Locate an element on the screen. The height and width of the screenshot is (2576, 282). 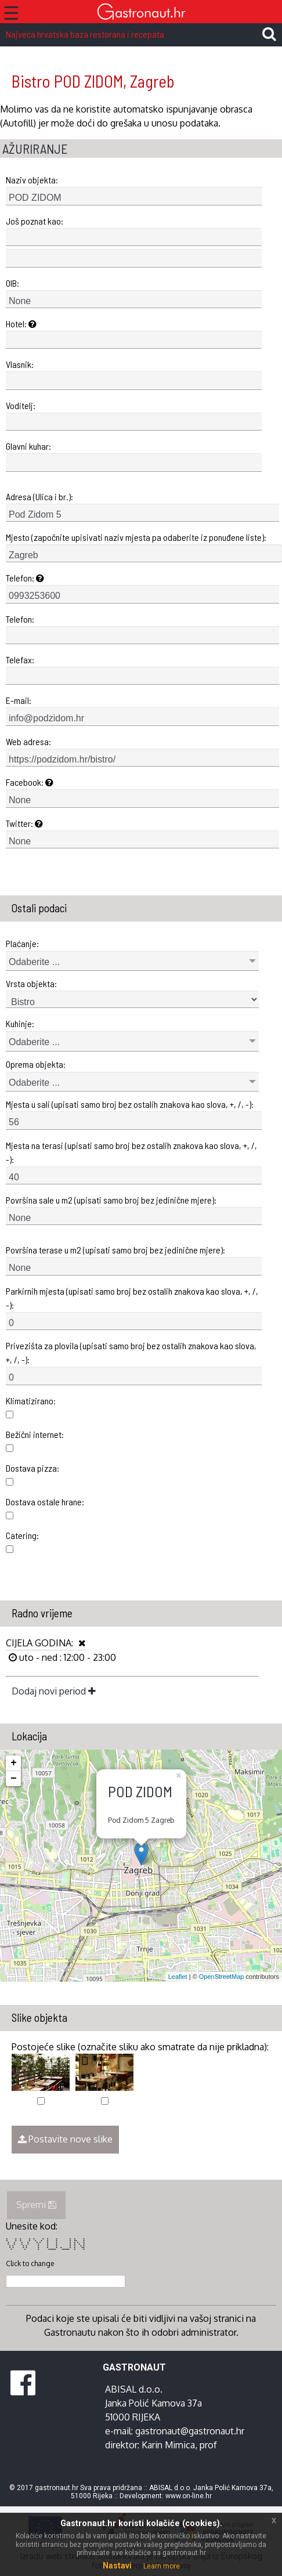
Bistro POD ZIDOM, Zagreb is located at coordinates (93, 81).